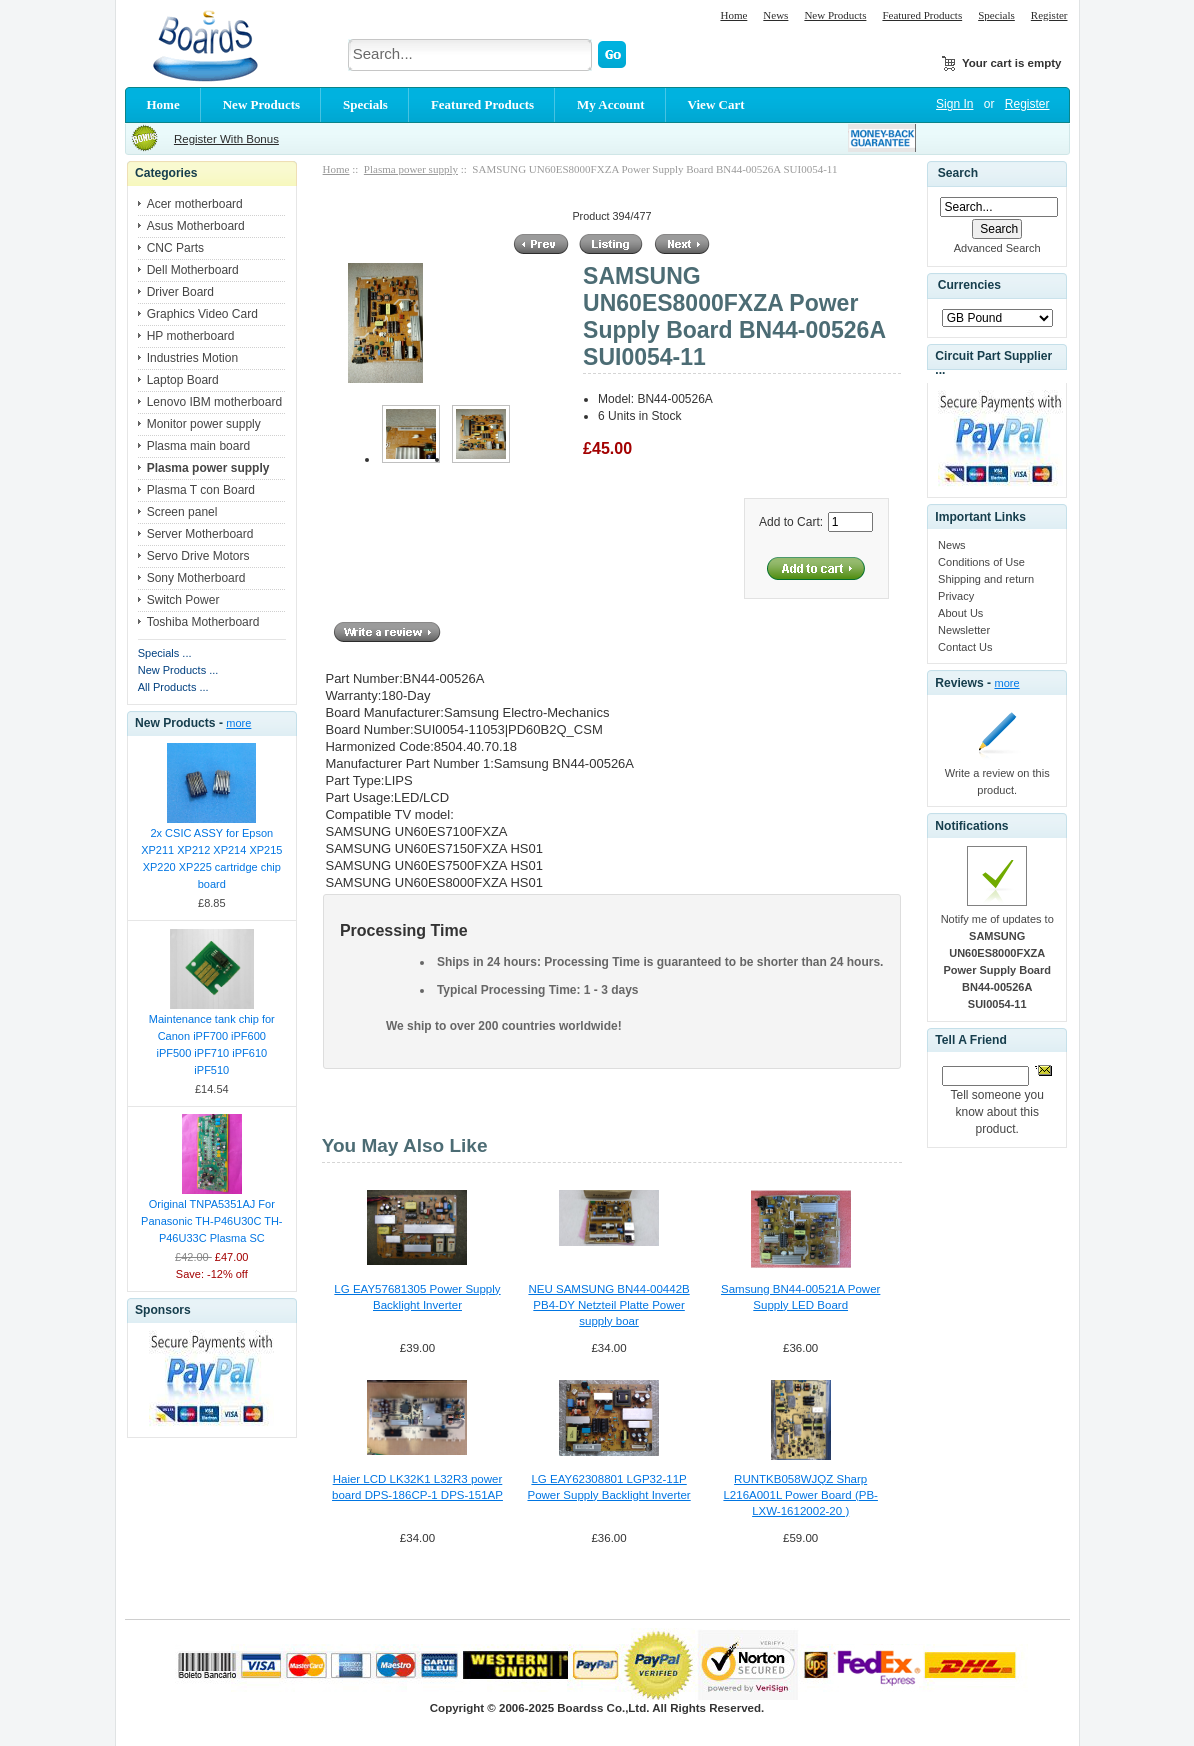  Describe the element at coordinates (195, 204) in the screenshot. I see `Acer motherboard` at that location.